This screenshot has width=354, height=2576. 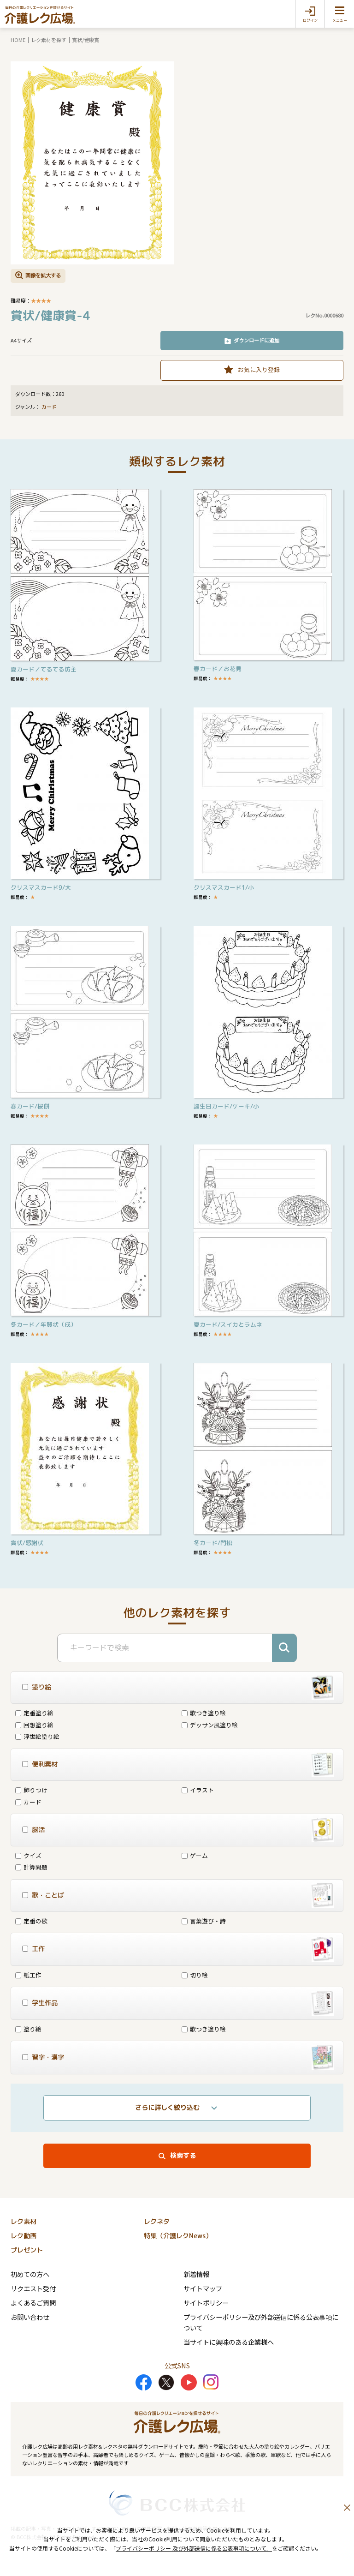 I want to click on 当サイトに興味のある企業様へ, so click(x=228, y=2342).